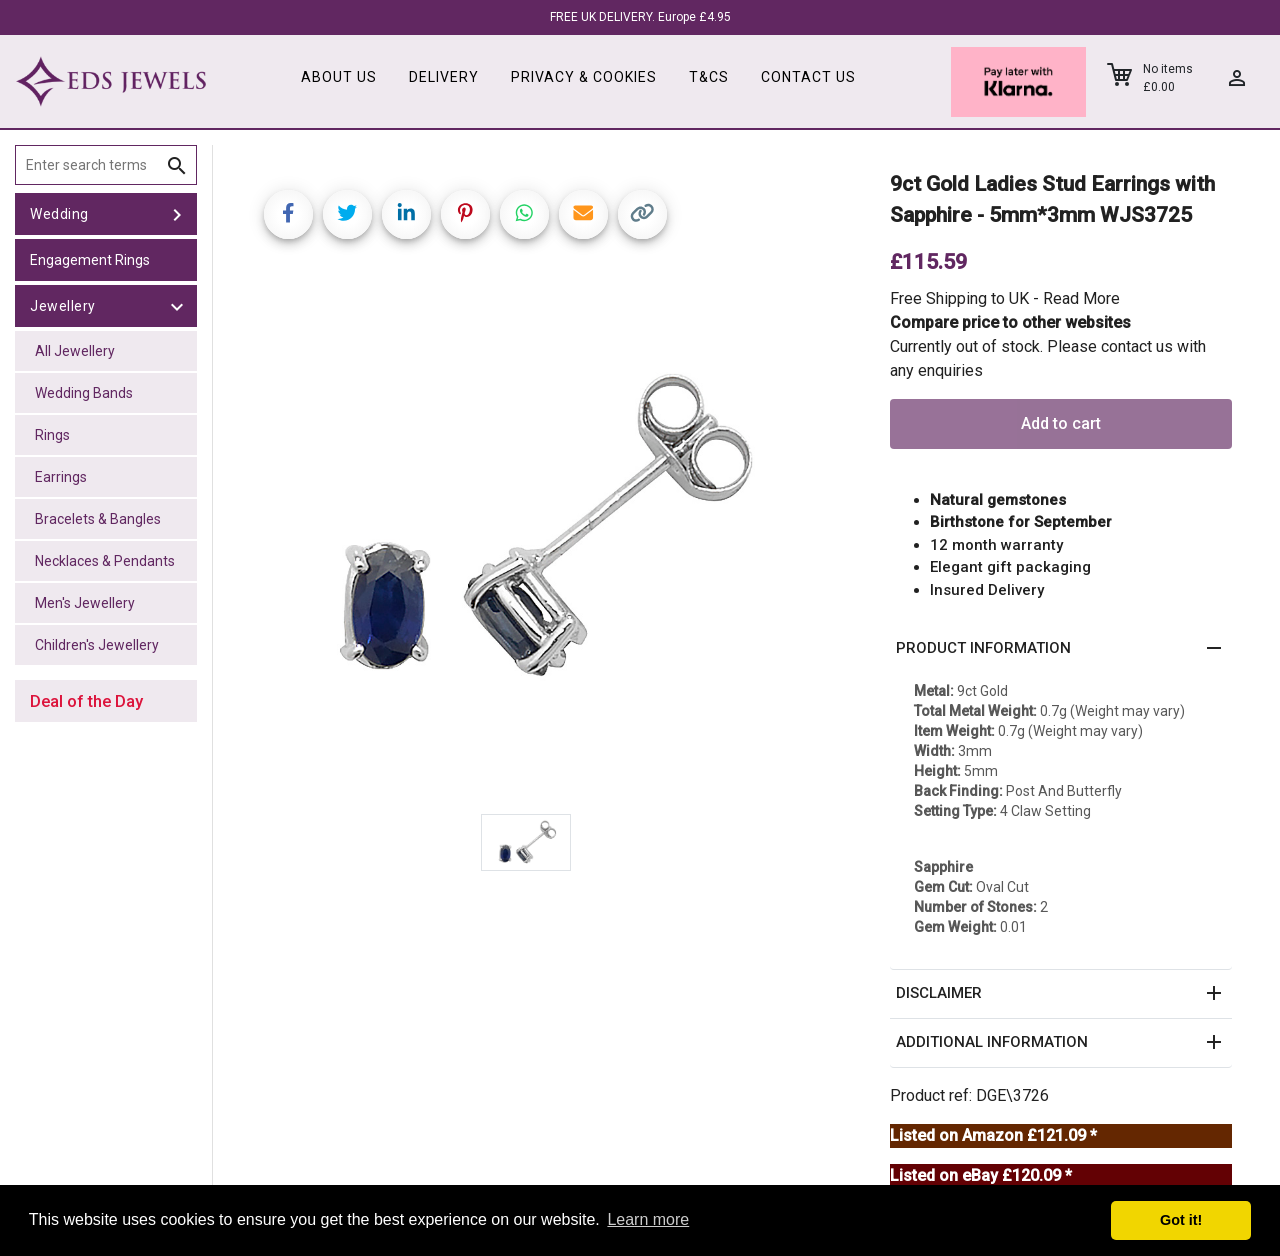 Image resolution: width=1280 pixels, height=1256 pixels. Describe the element at coordinates (1010, 322) in the screenshot. I see `Compare price to other websites` at that location.